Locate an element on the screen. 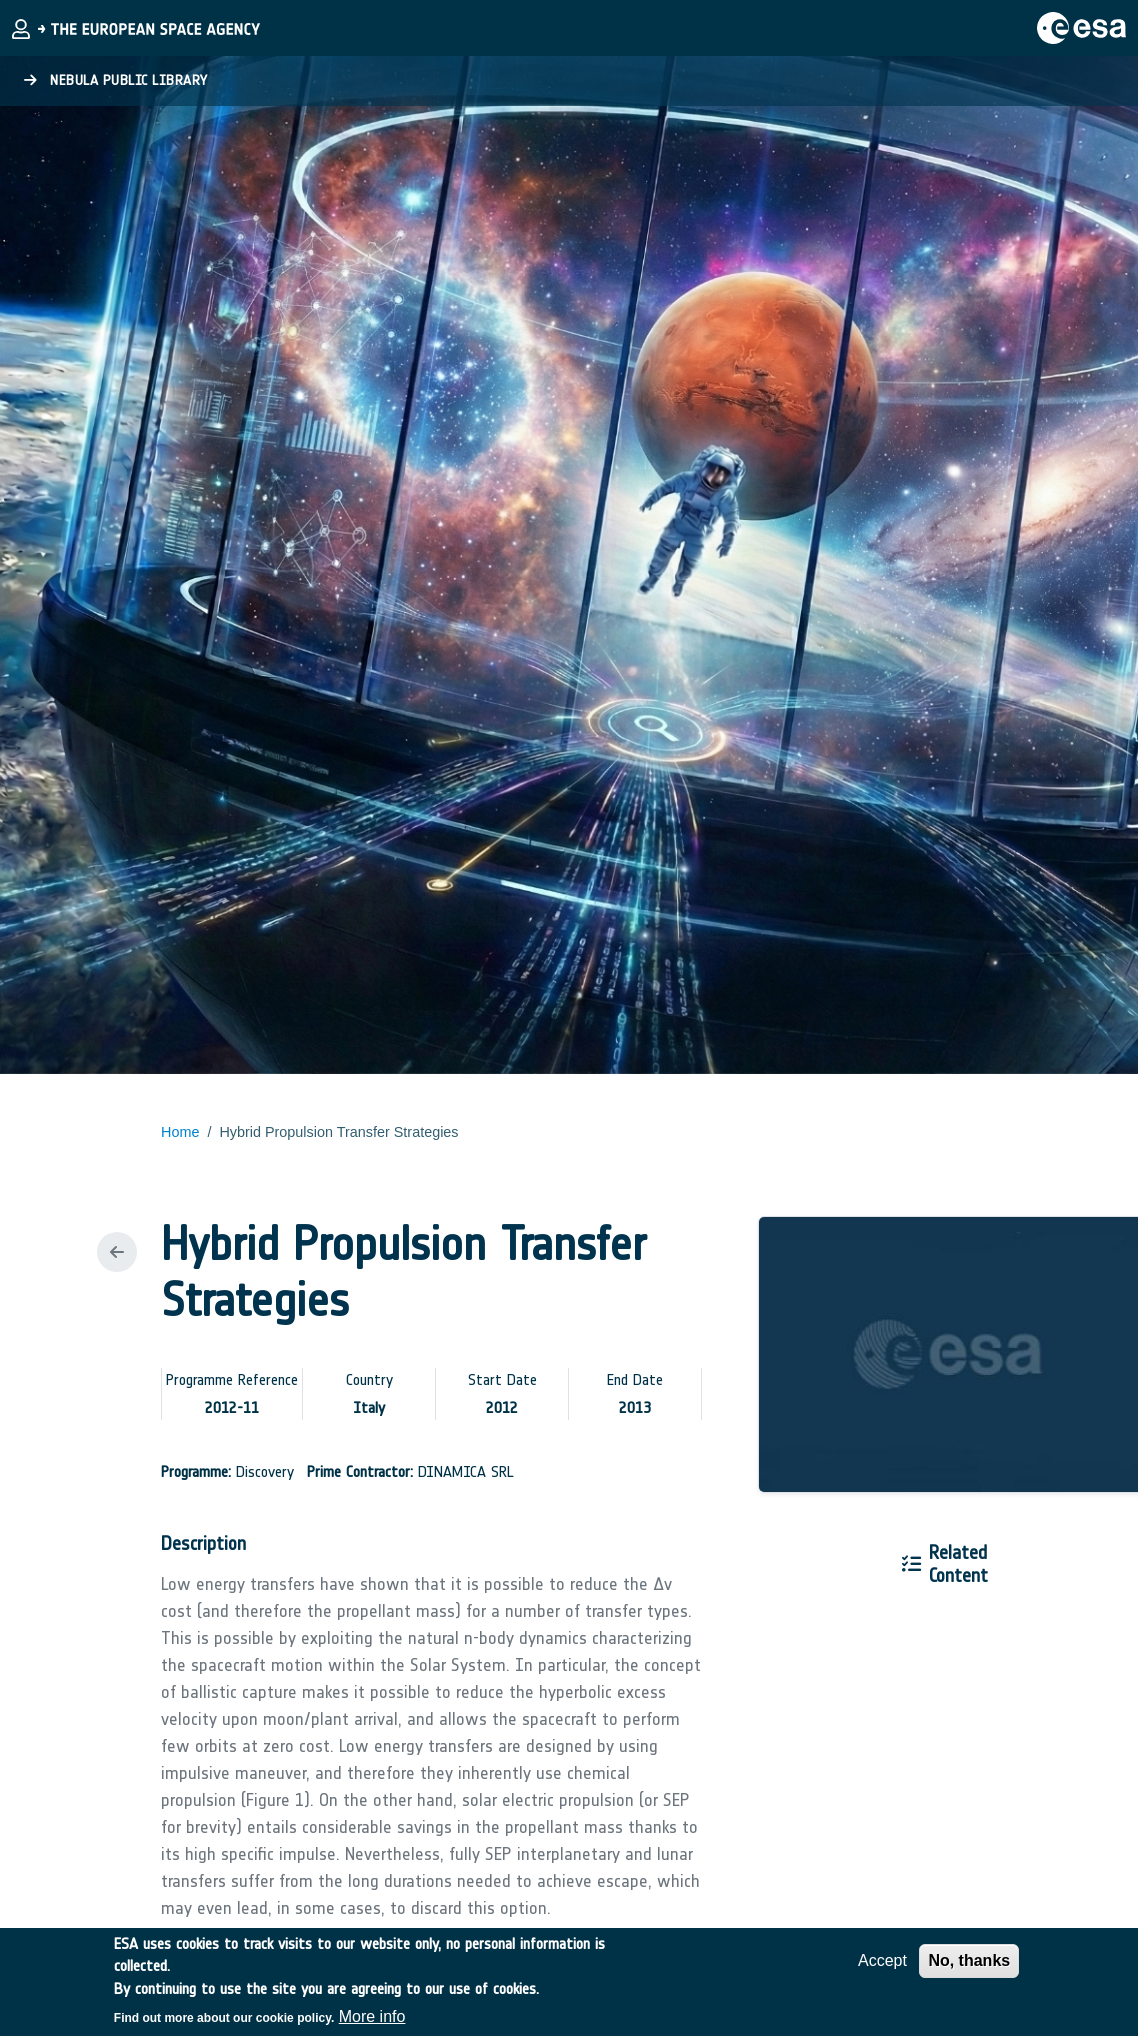  No, thanks is located at coordinates (969, 1970).